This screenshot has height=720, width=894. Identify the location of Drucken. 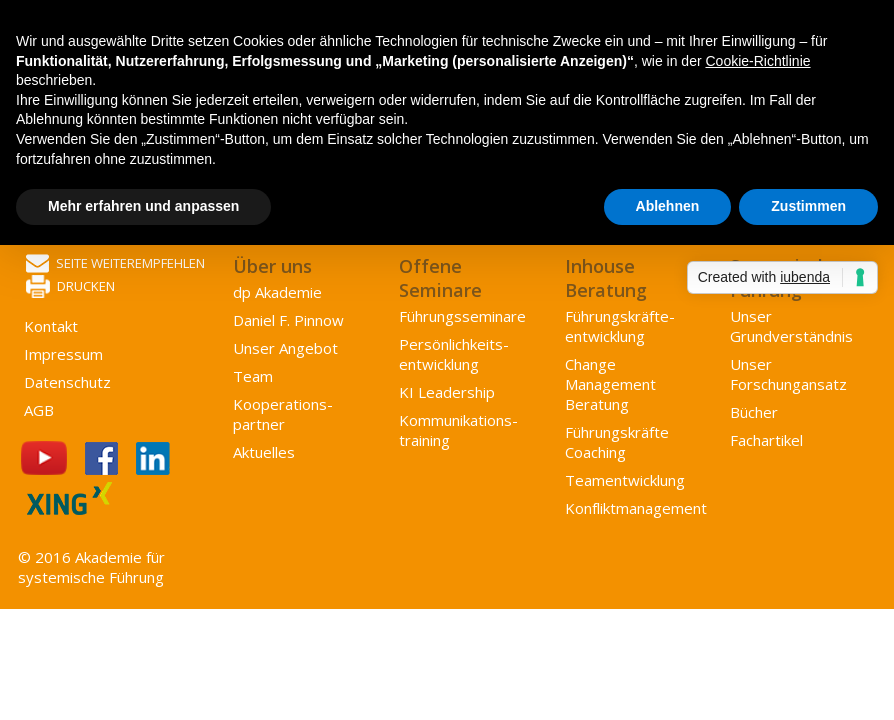
(70, 287).